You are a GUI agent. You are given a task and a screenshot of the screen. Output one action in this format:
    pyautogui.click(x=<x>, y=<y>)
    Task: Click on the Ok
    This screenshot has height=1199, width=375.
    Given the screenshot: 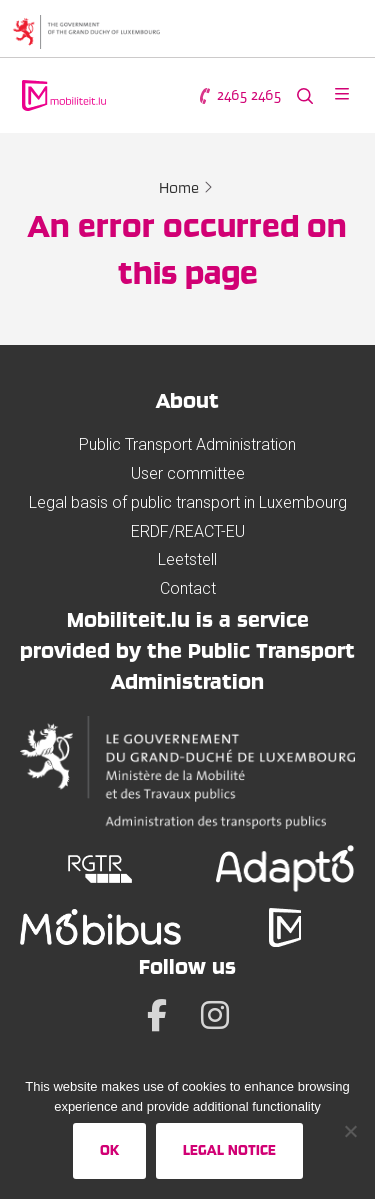 What is the action you would take?
    pyautogui.click(x=109, y=1150)
    